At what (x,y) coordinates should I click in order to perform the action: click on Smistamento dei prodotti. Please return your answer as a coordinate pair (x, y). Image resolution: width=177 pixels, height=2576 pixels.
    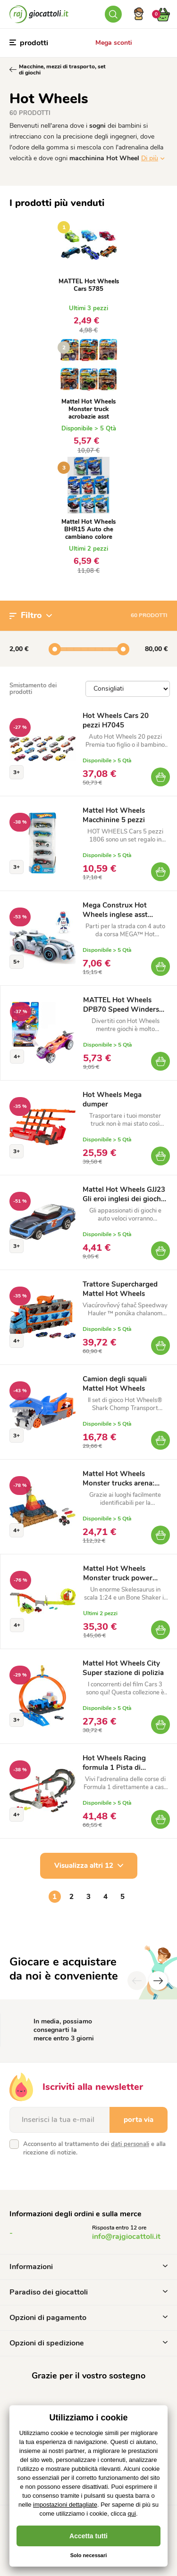
    Looking at the image, I should click on (33, 688).